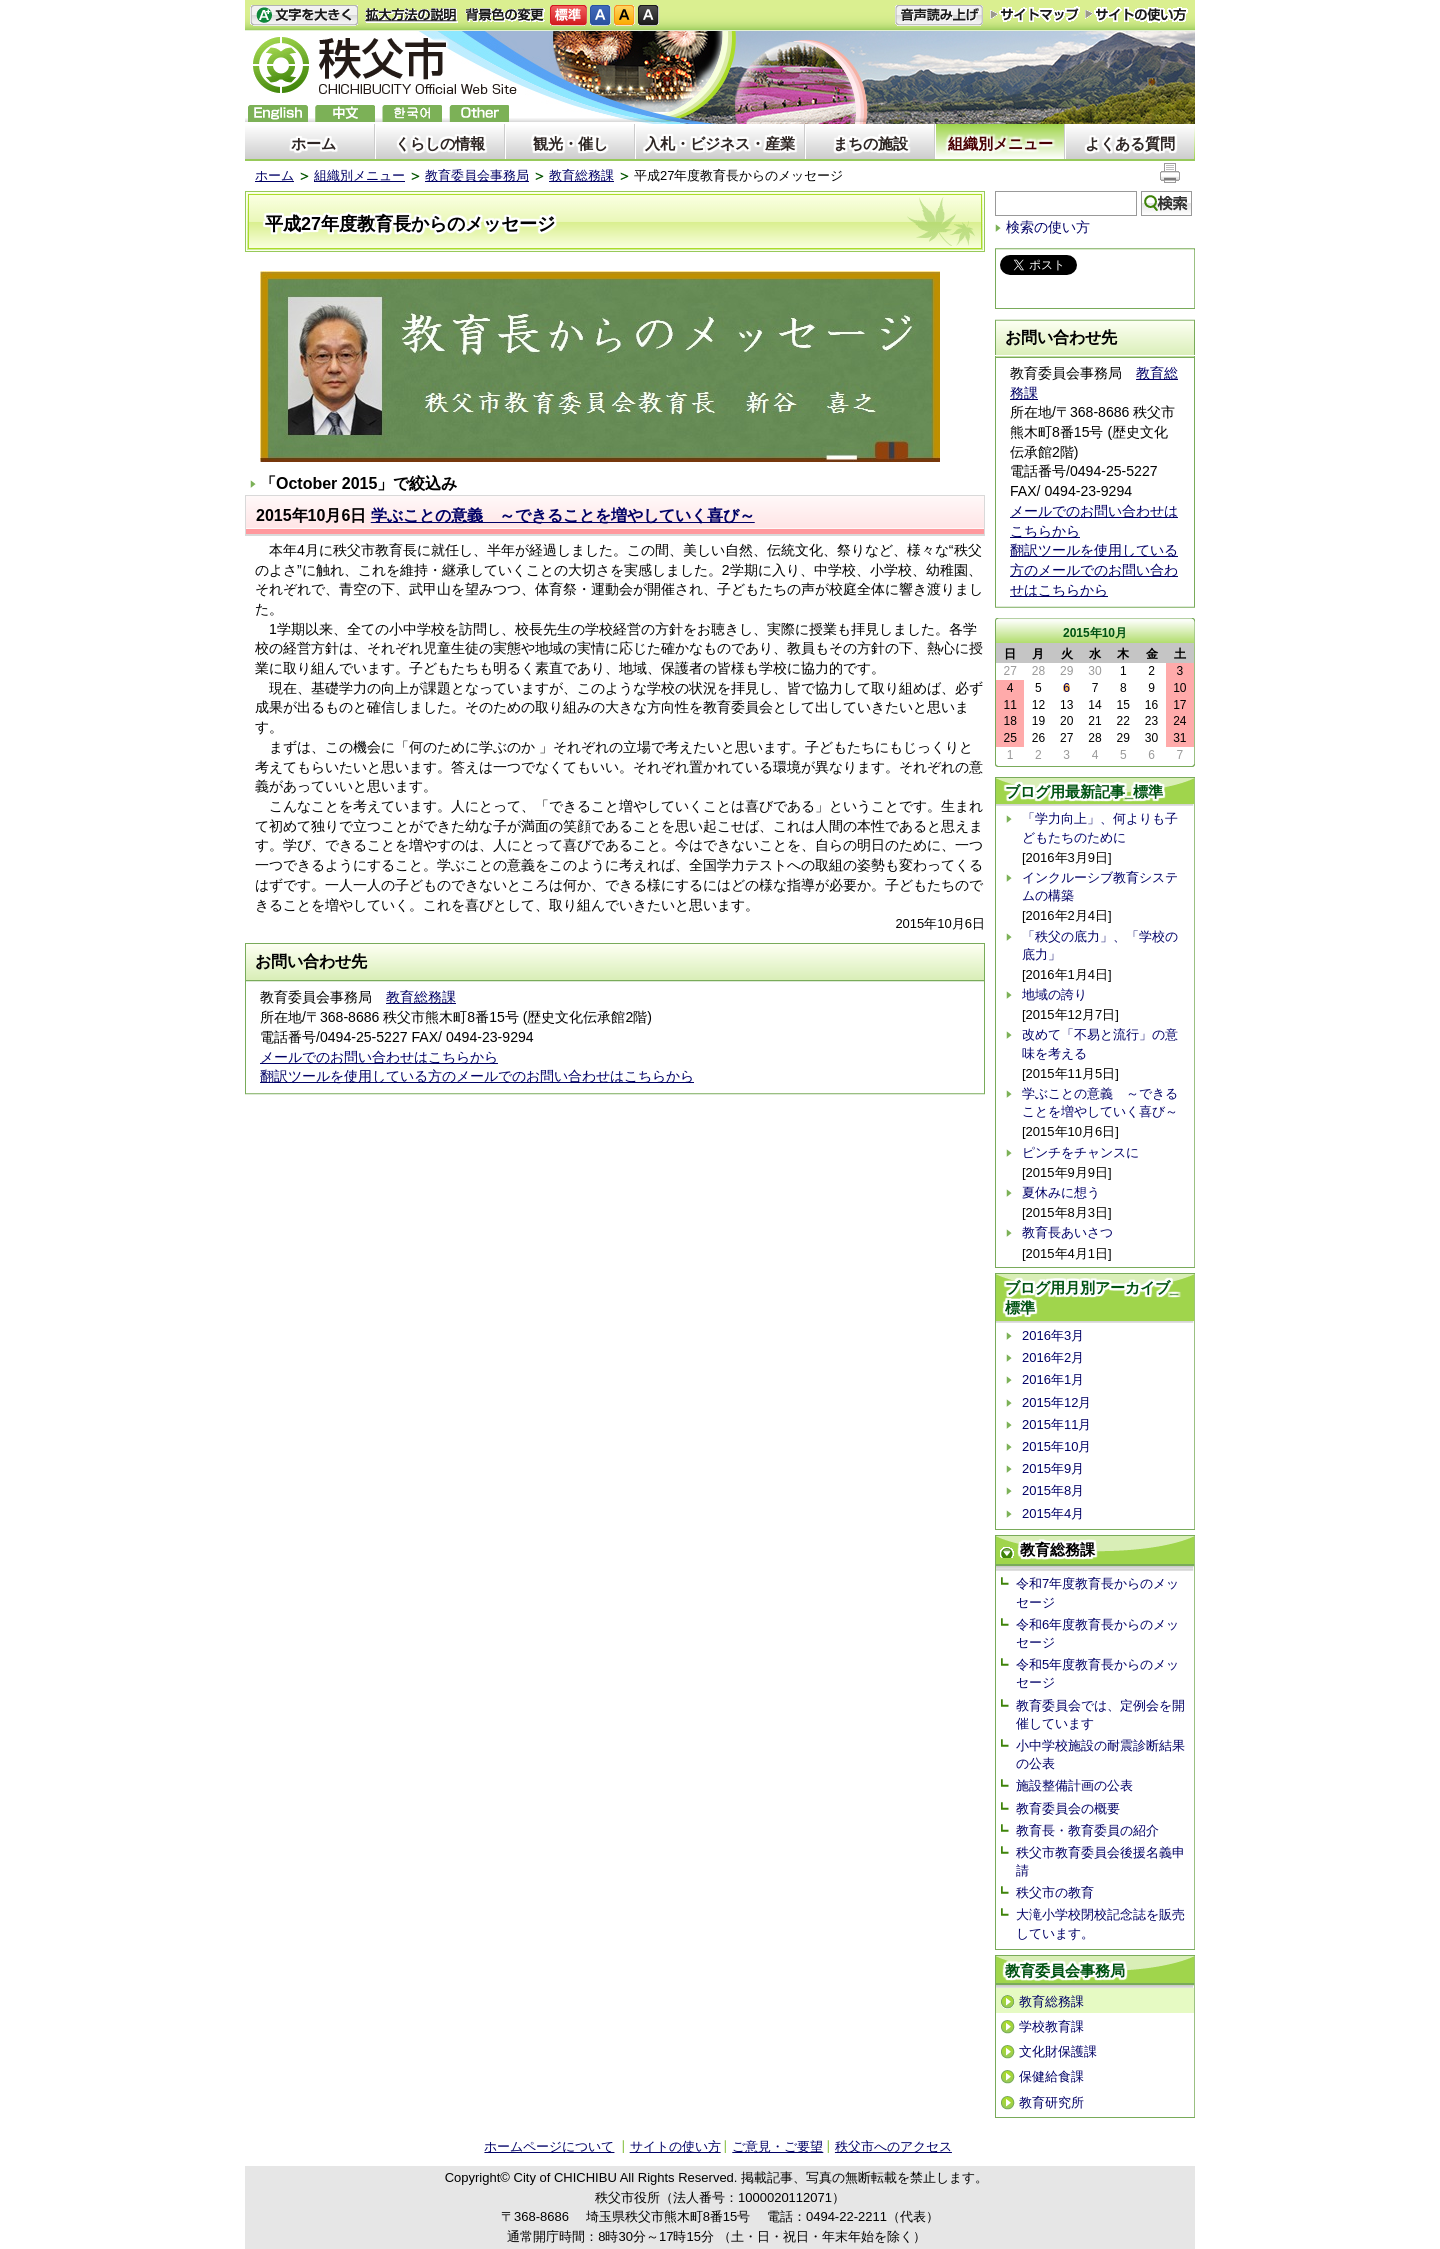 The image size is (1440, 2249). Describe the element at coordinates (1053, 1468) in the screenshot. I see `2015年9月` at that location.